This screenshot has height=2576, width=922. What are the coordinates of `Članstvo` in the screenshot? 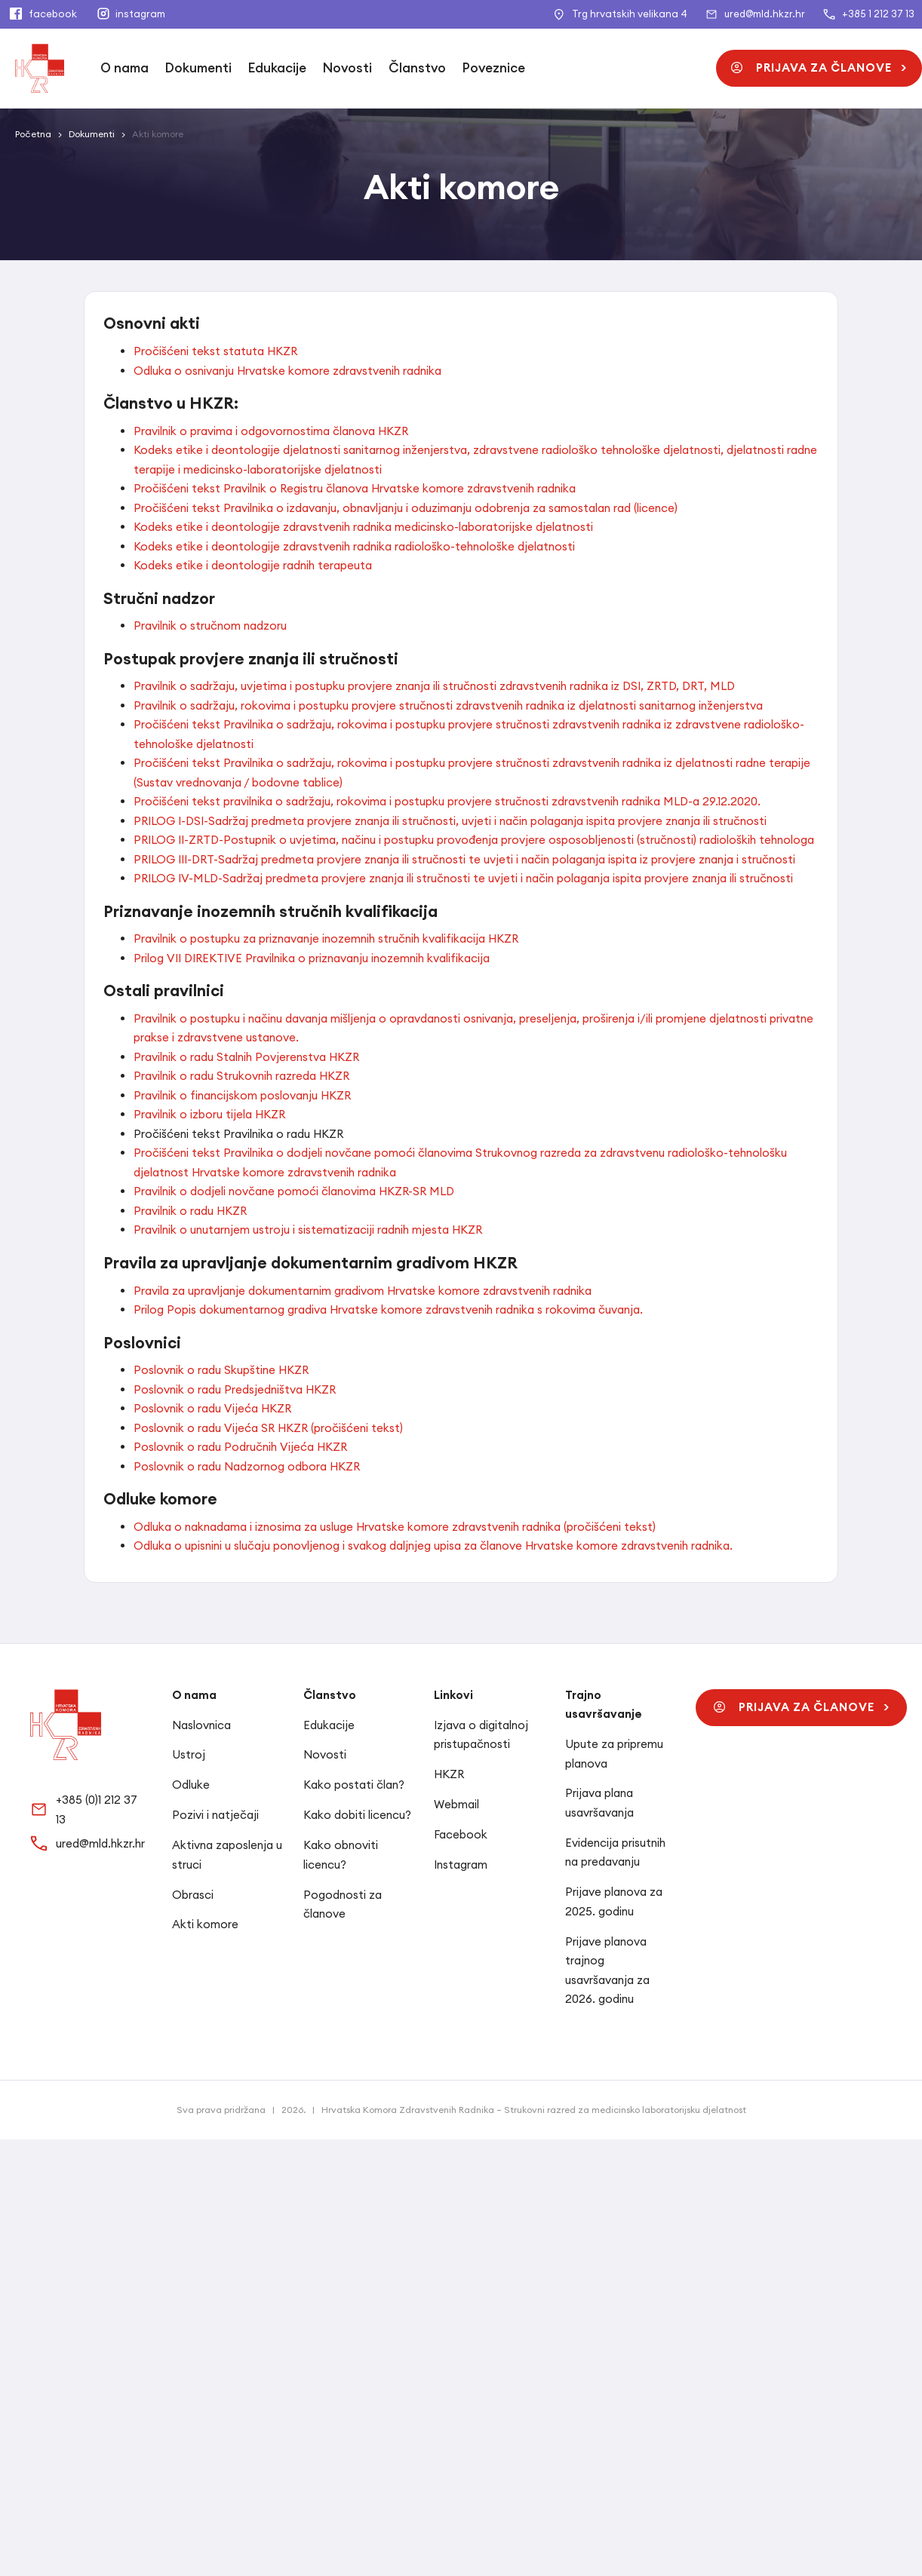 It's located at (417, 68).